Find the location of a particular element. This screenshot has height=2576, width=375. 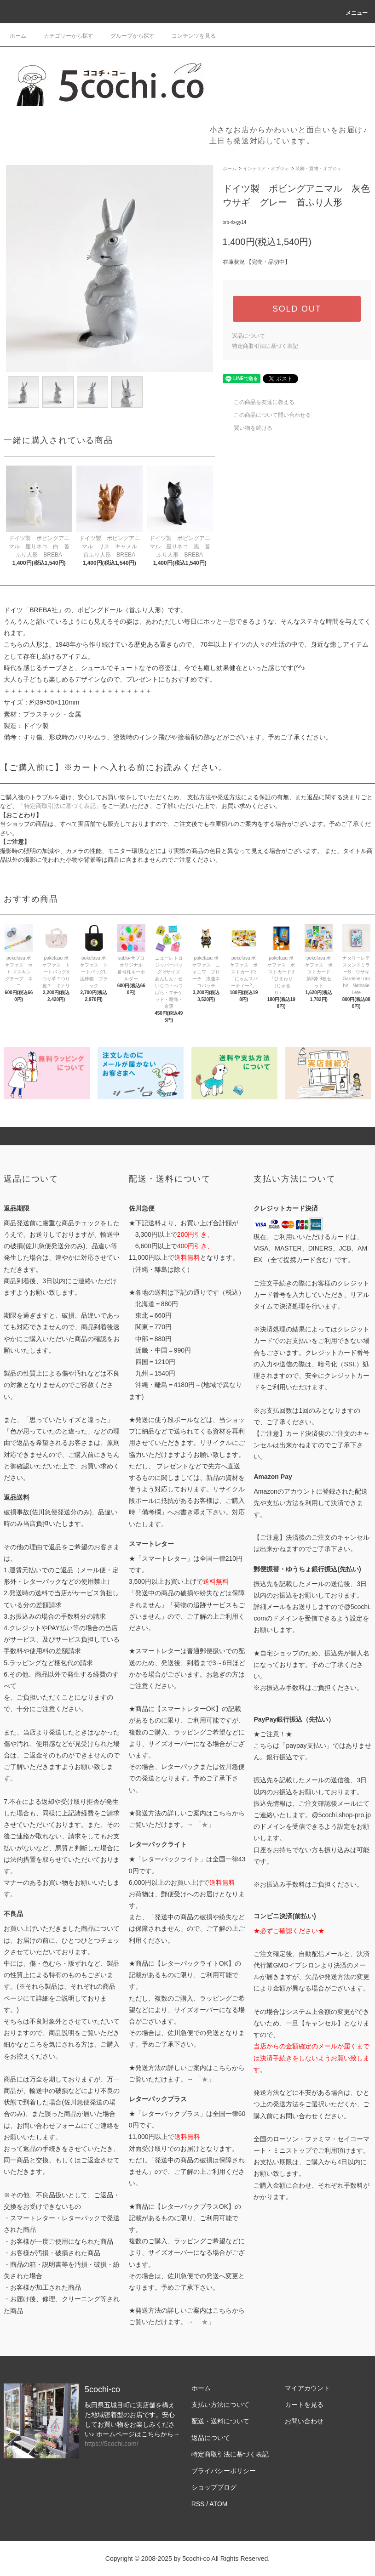

買い物を続ける is located at coordinates (247, 428).